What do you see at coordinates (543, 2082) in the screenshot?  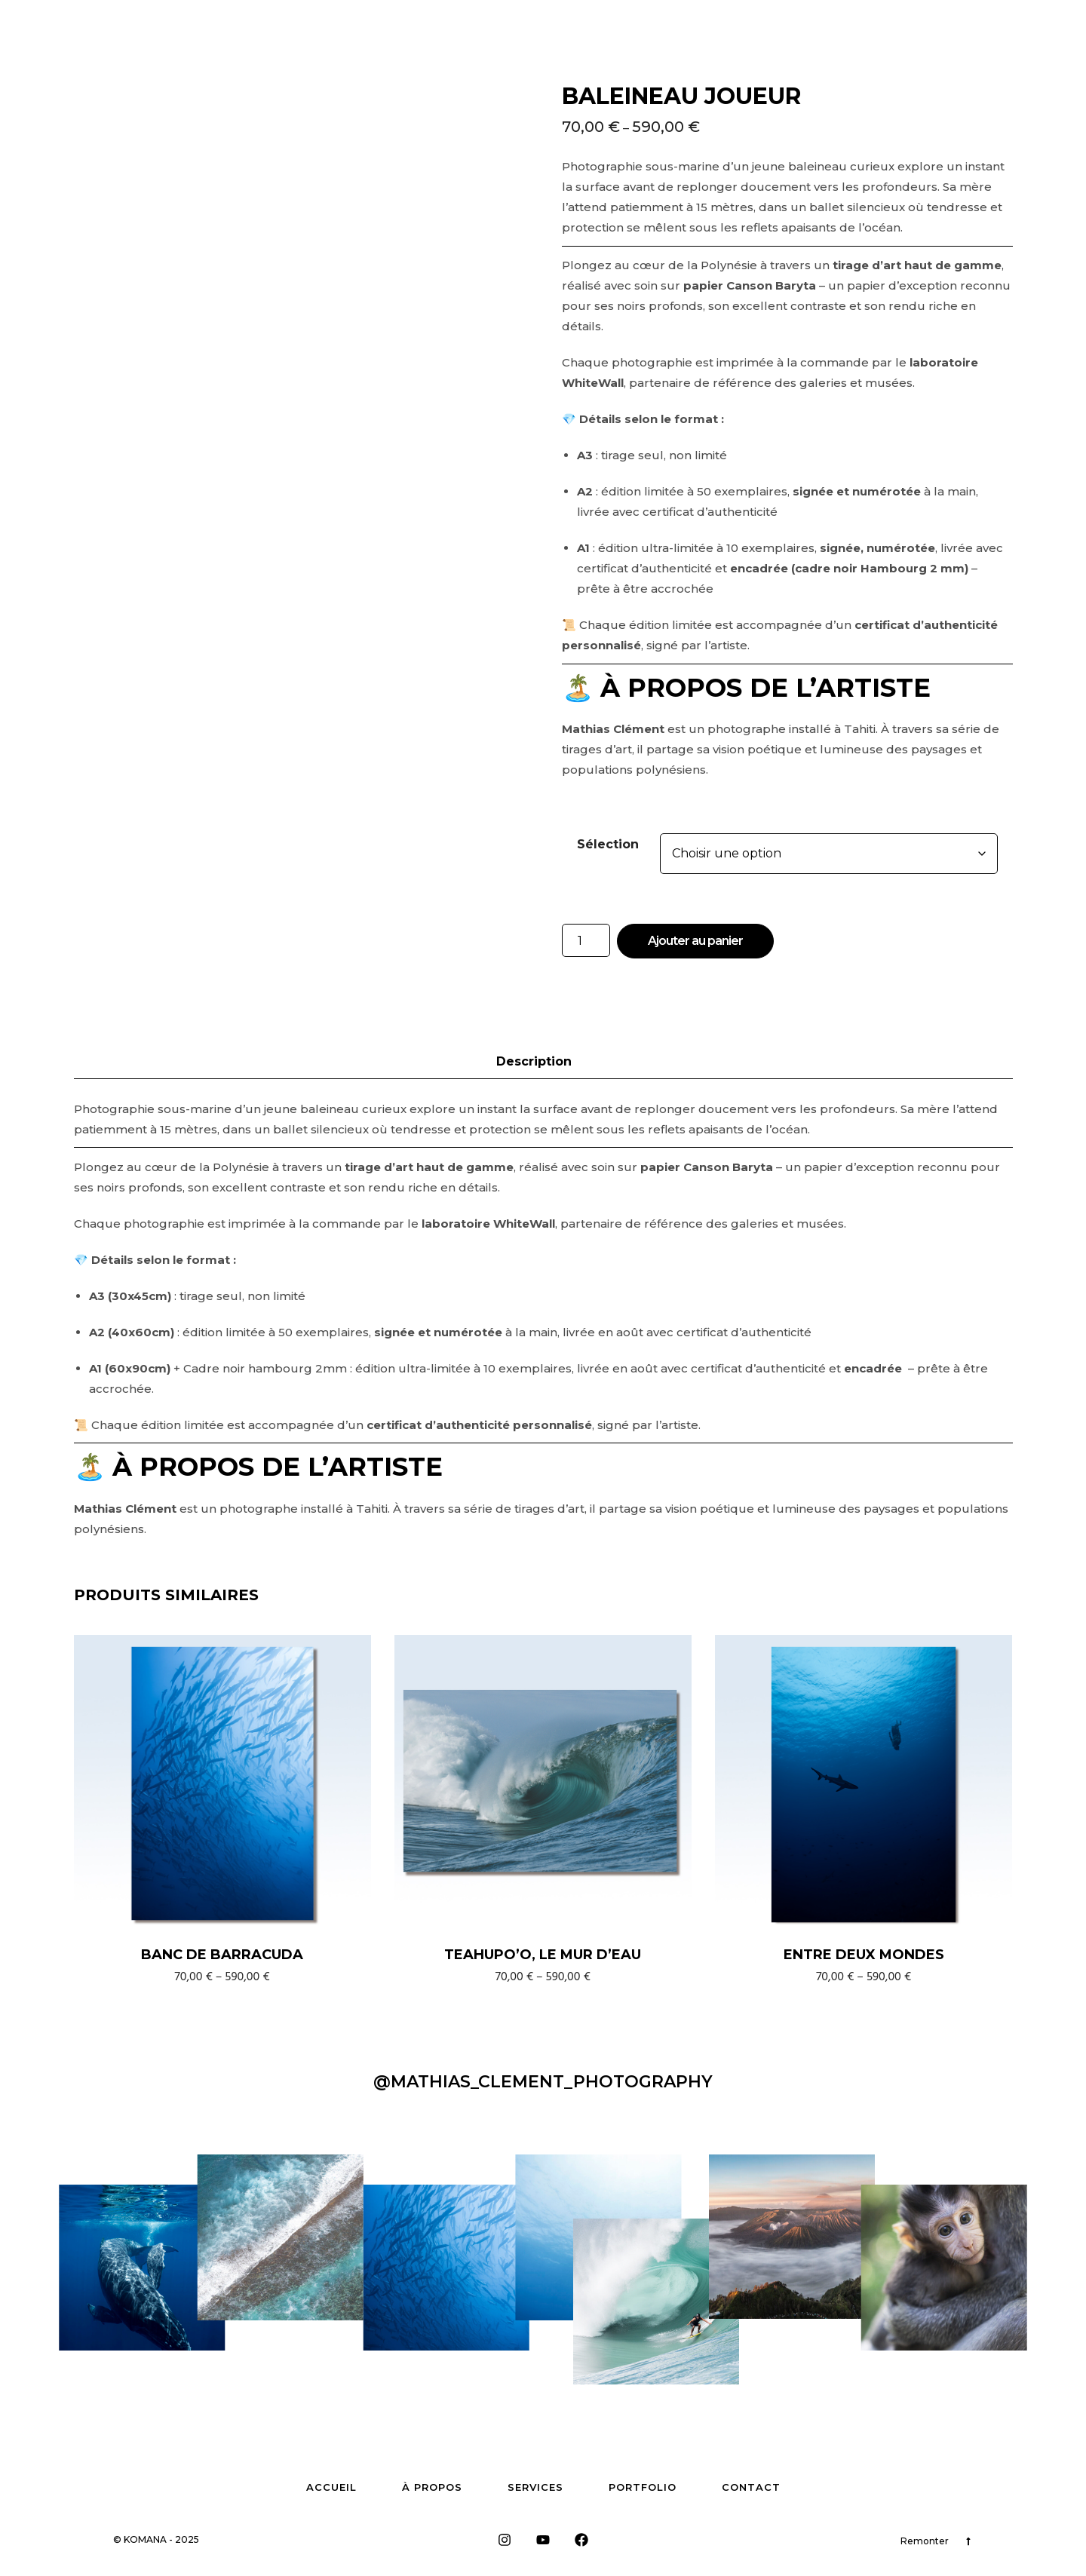 I see `@Mathias_clement_photography` at bounding box center [543, 2082].